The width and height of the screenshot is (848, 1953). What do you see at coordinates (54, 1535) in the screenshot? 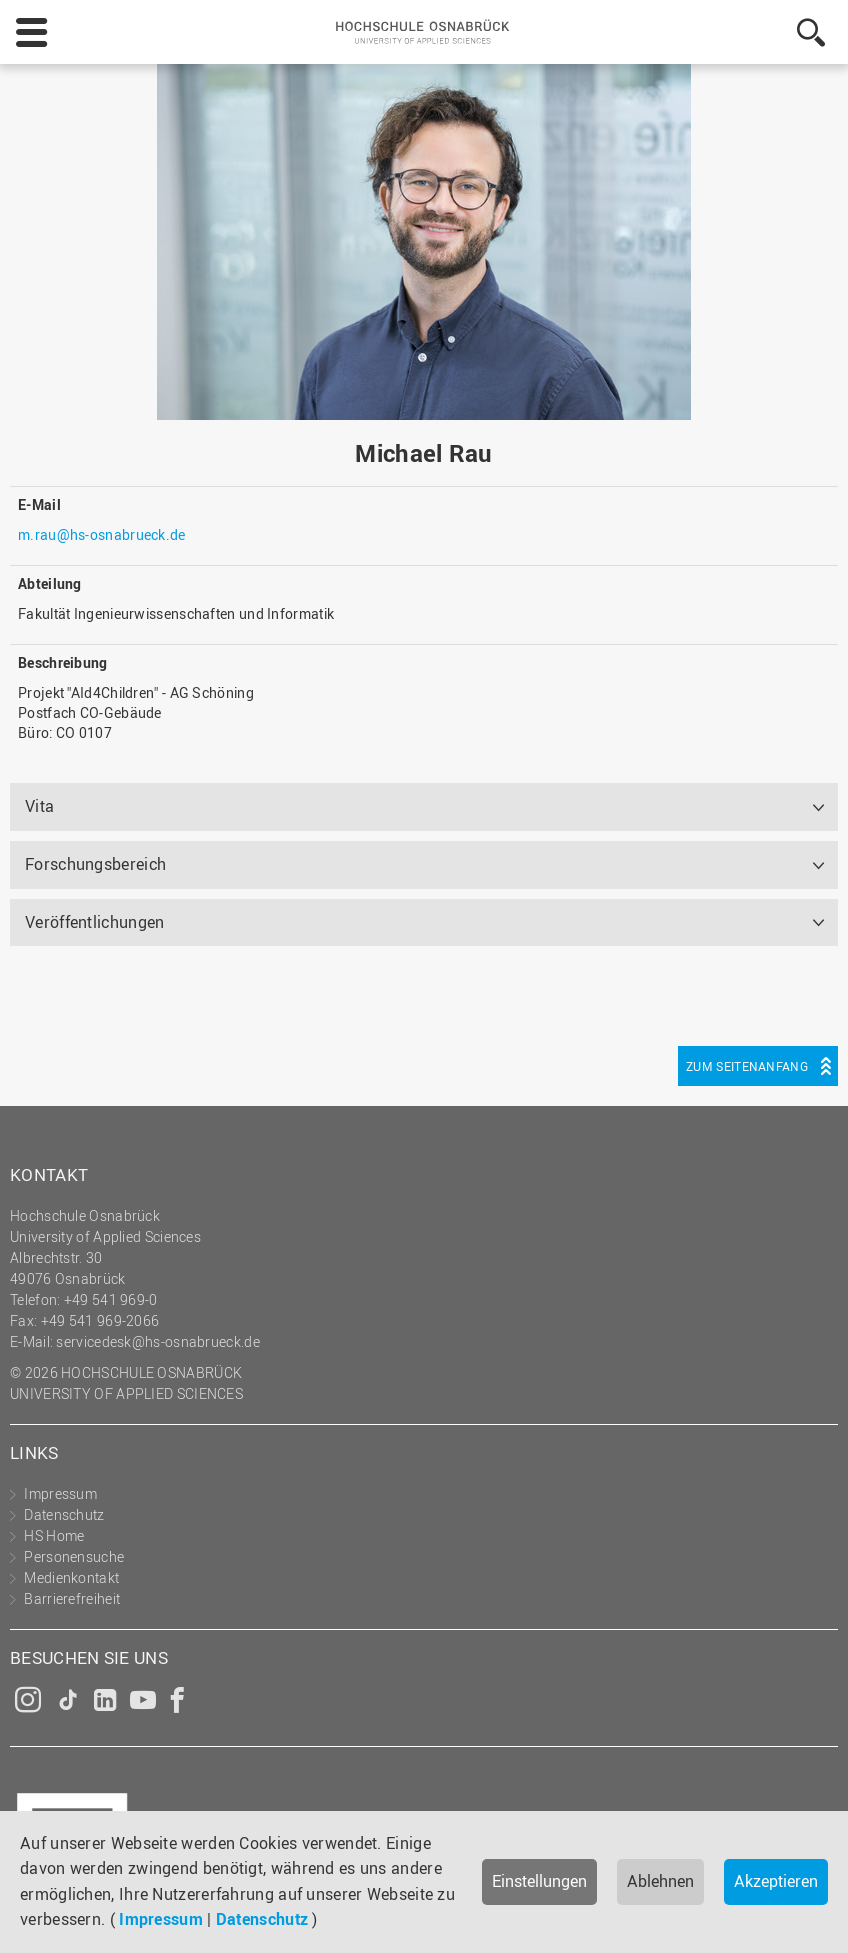
I see `HS Home` at bounding box center [54, 1535].